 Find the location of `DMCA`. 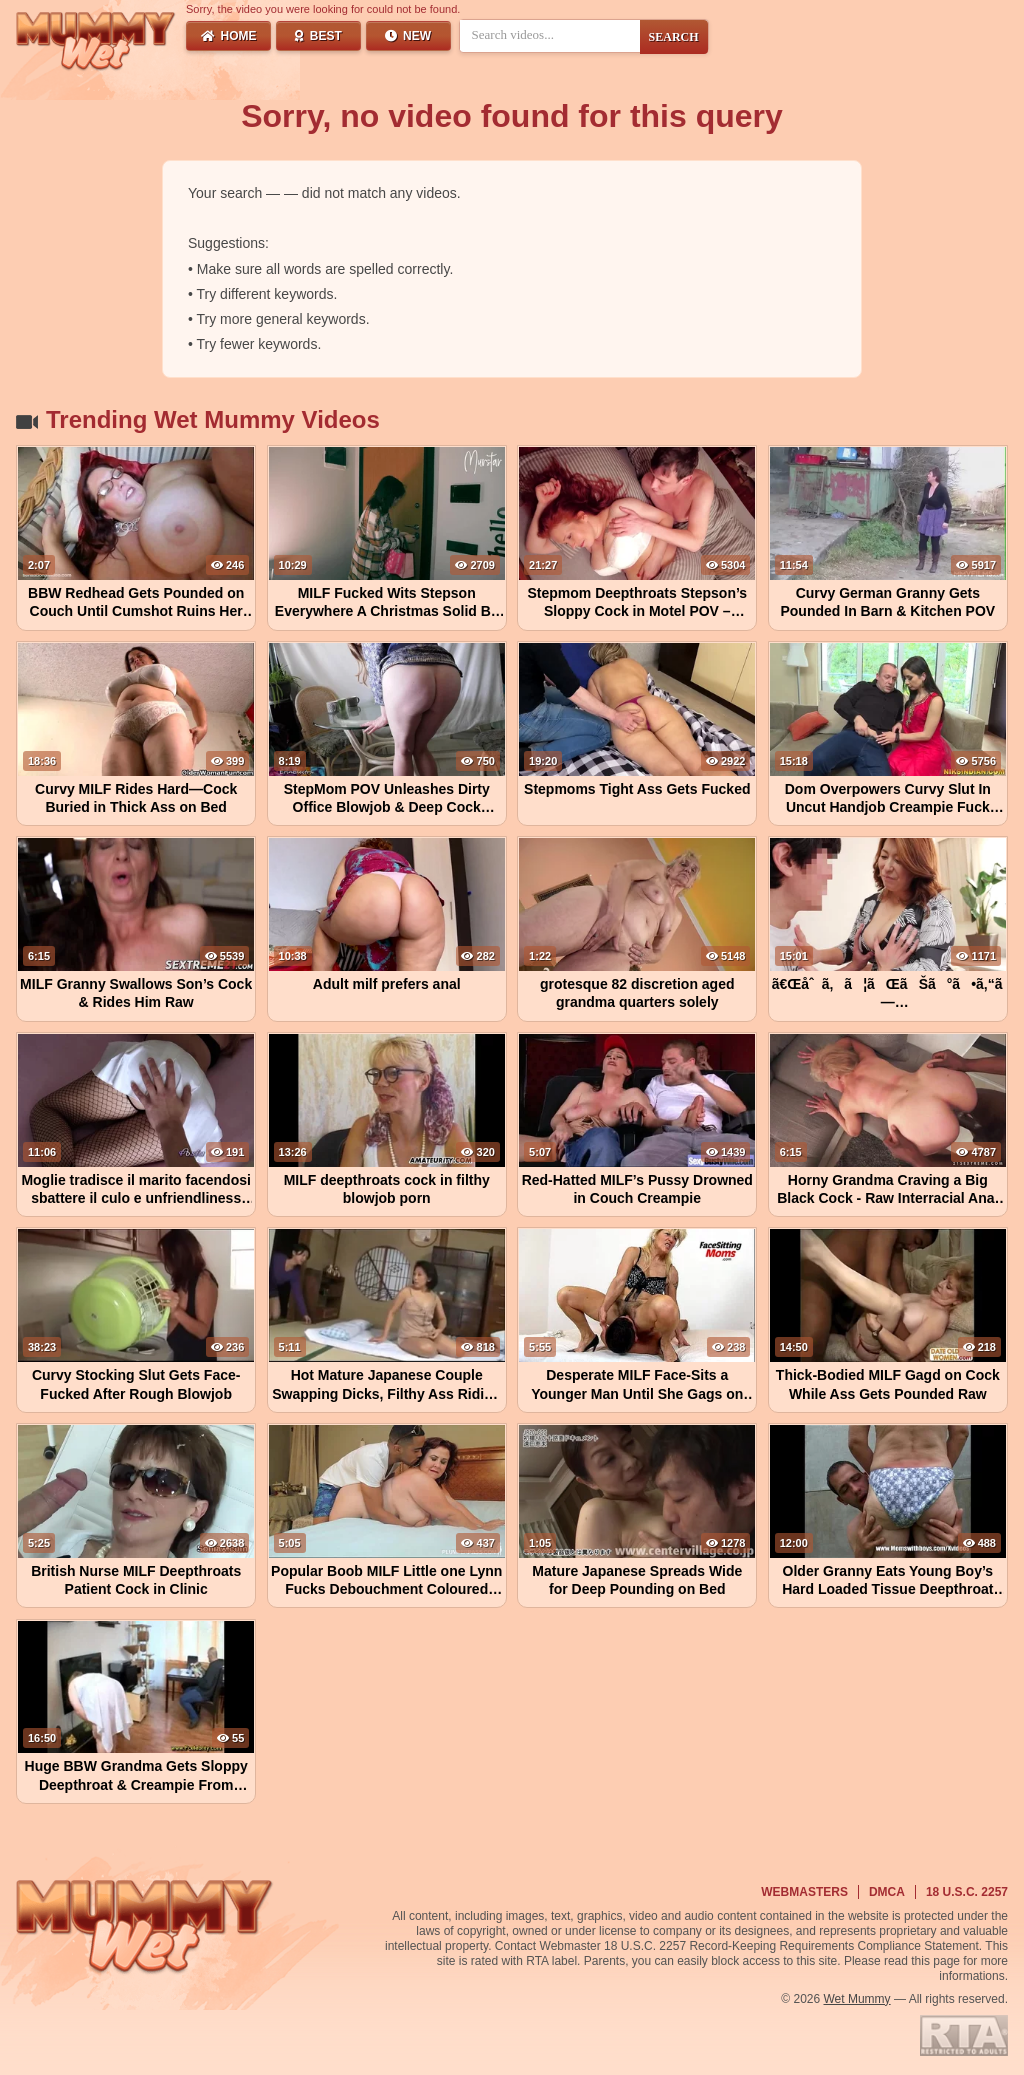

DMCA is located at coordinates (887, 1892).